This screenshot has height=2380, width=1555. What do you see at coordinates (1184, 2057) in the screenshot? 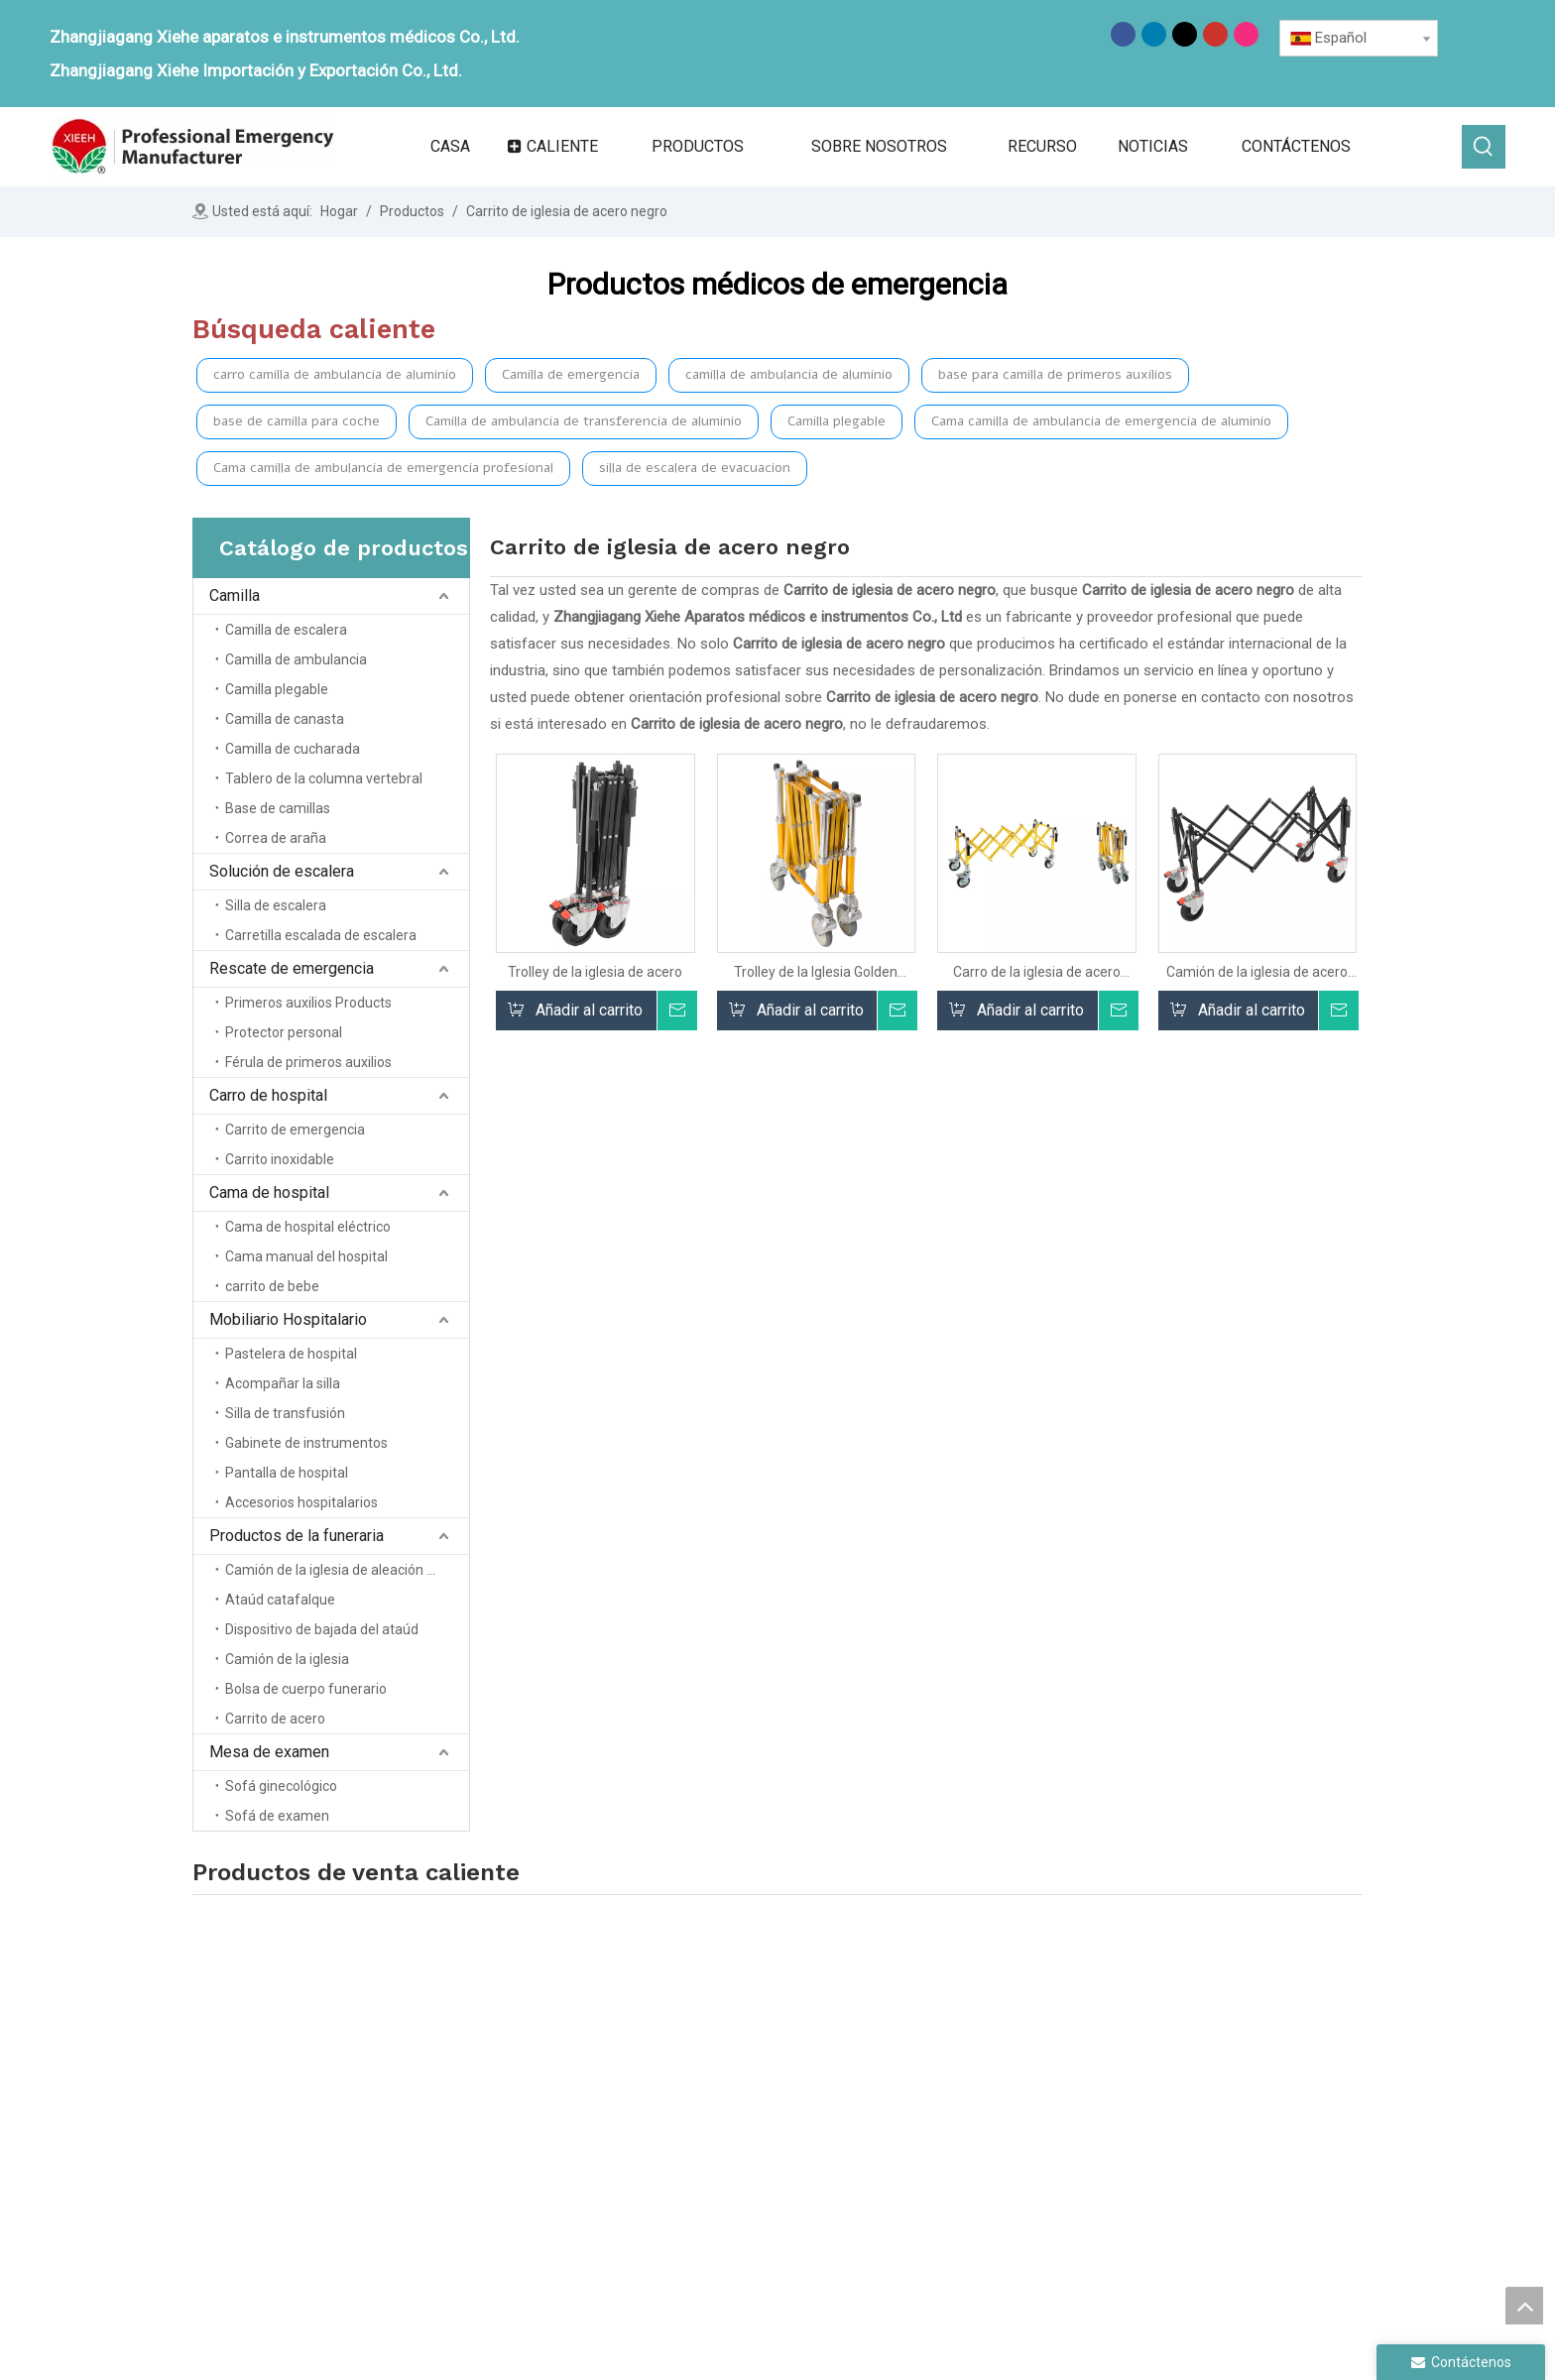
I see `Muebles de hospital` at bounding box center [1184, 2057].